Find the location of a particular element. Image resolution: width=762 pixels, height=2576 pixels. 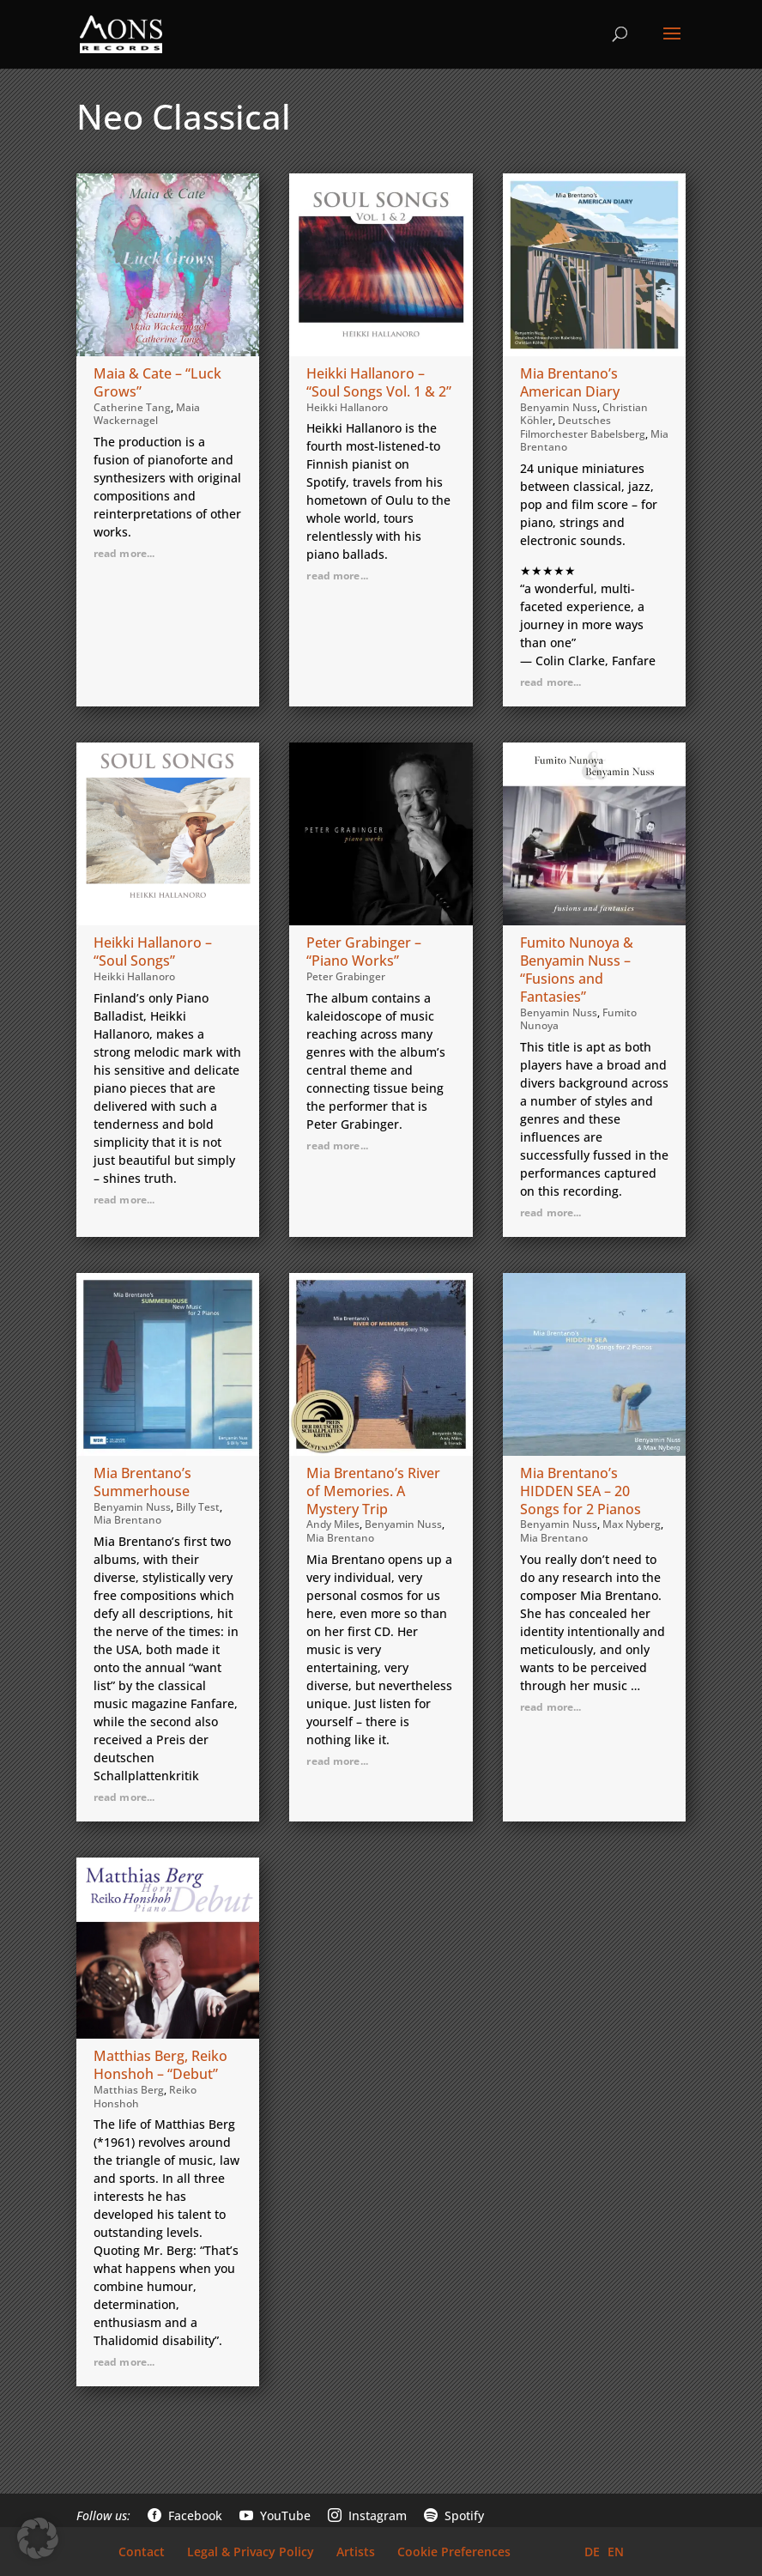

Heikki Hallanoro – “Soul Songs” [link] is located at coordinates (153, 951).